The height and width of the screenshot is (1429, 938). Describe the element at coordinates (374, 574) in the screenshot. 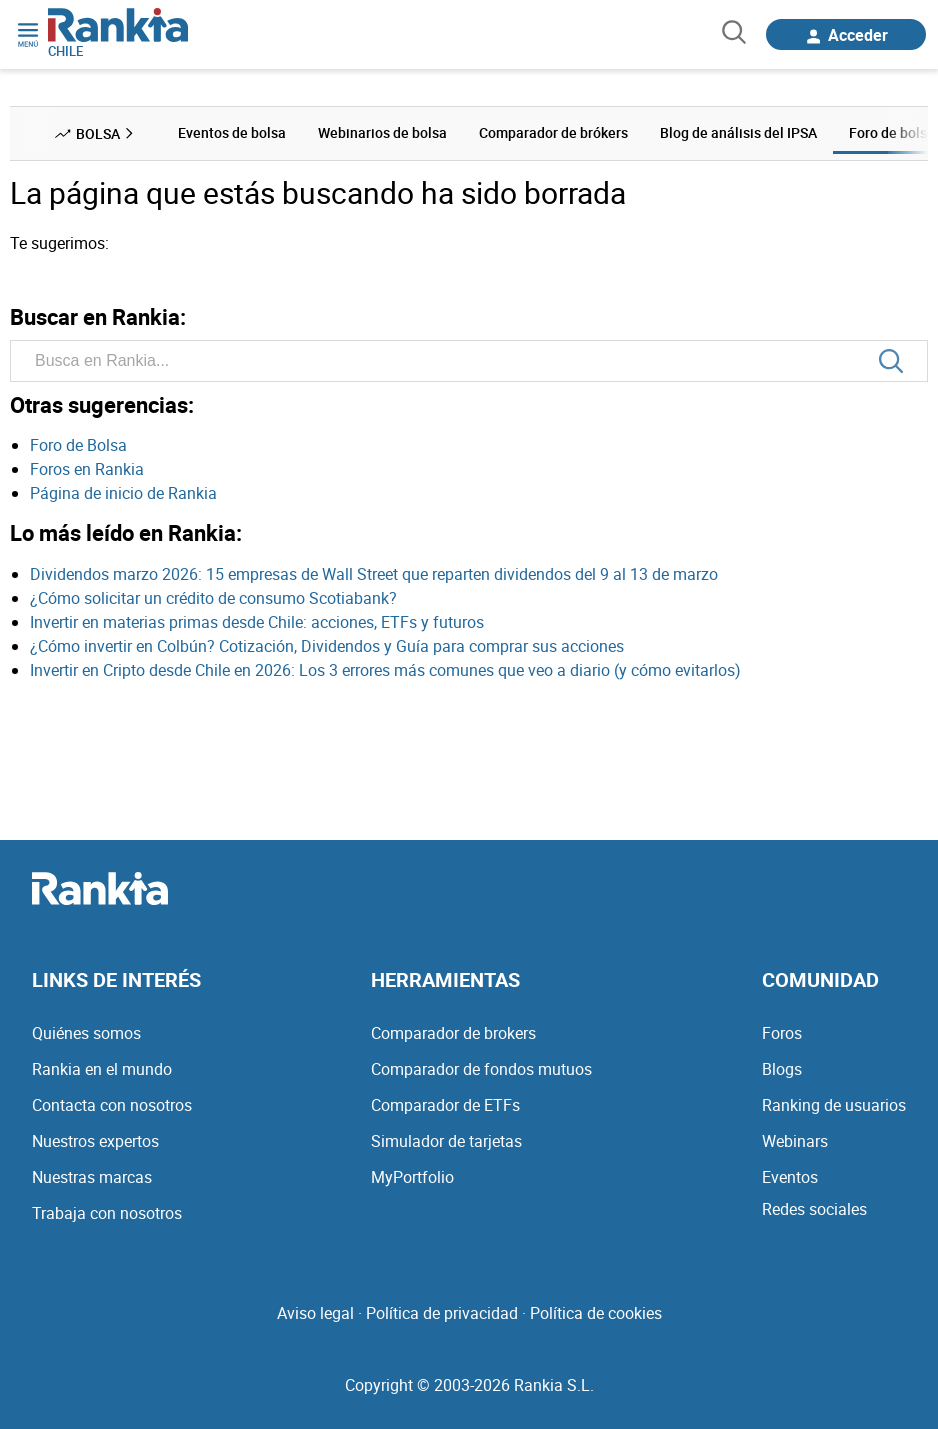

I see `Dividendos marzo 2026: 15 empresas de Wall Street que reparten dividendos del 9 al 13 de marzo` at that location.